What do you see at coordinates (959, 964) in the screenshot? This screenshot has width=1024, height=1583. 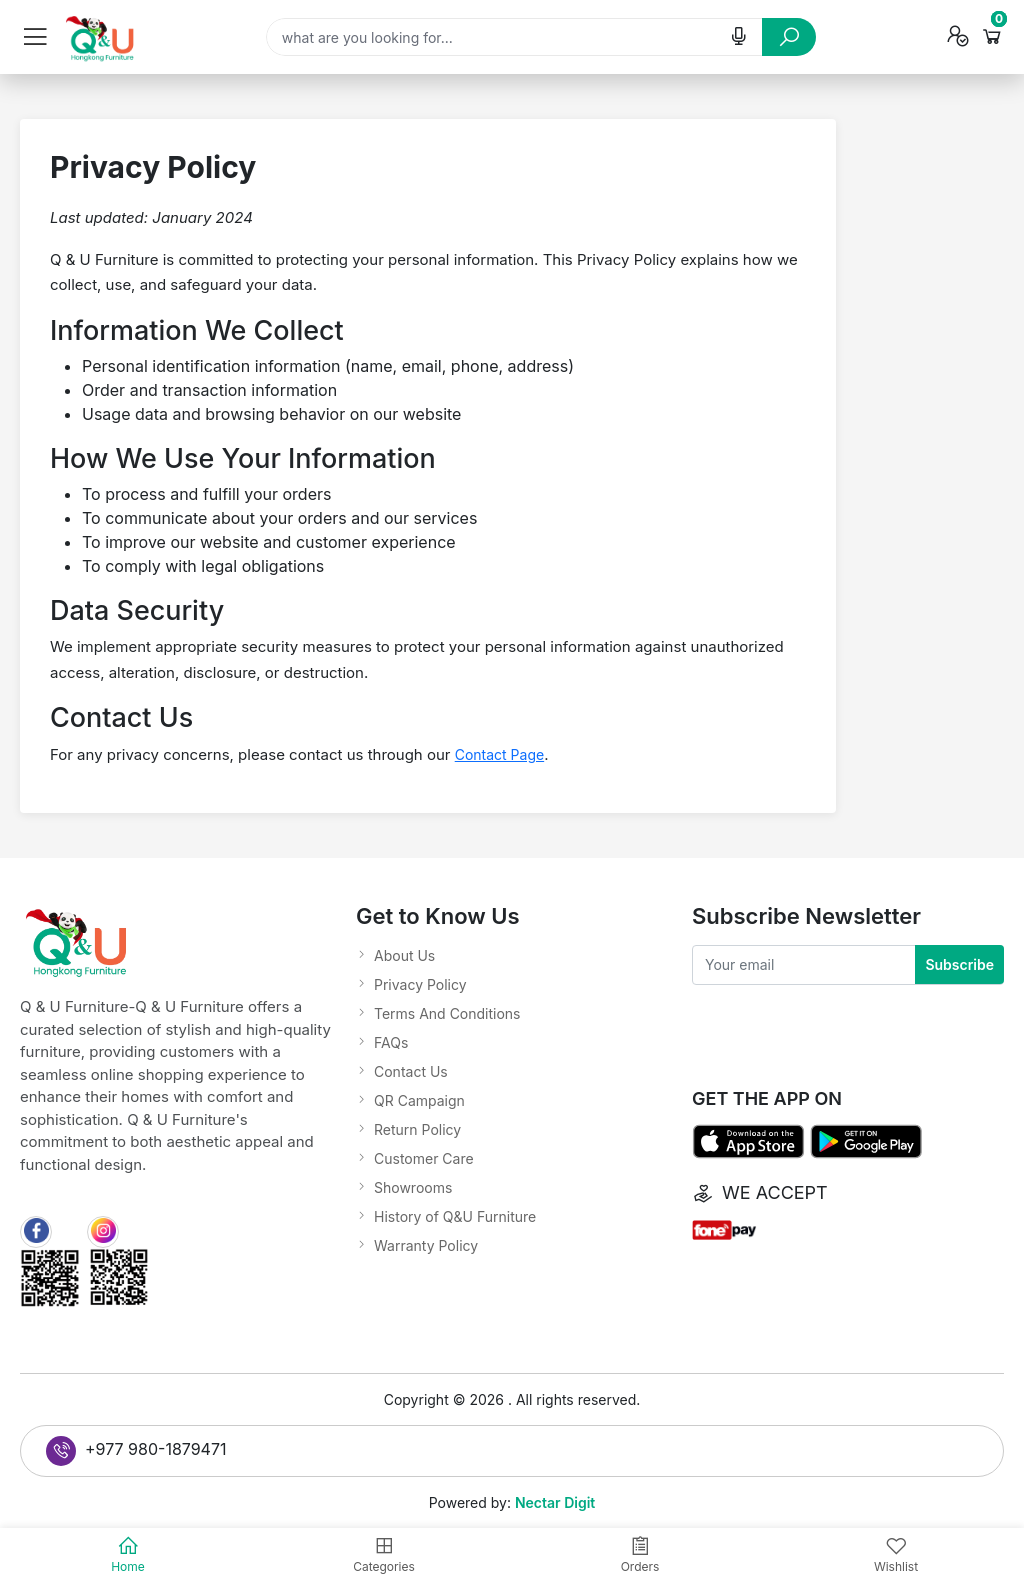 I see `Subscribe` at bounding box center [959, 964].